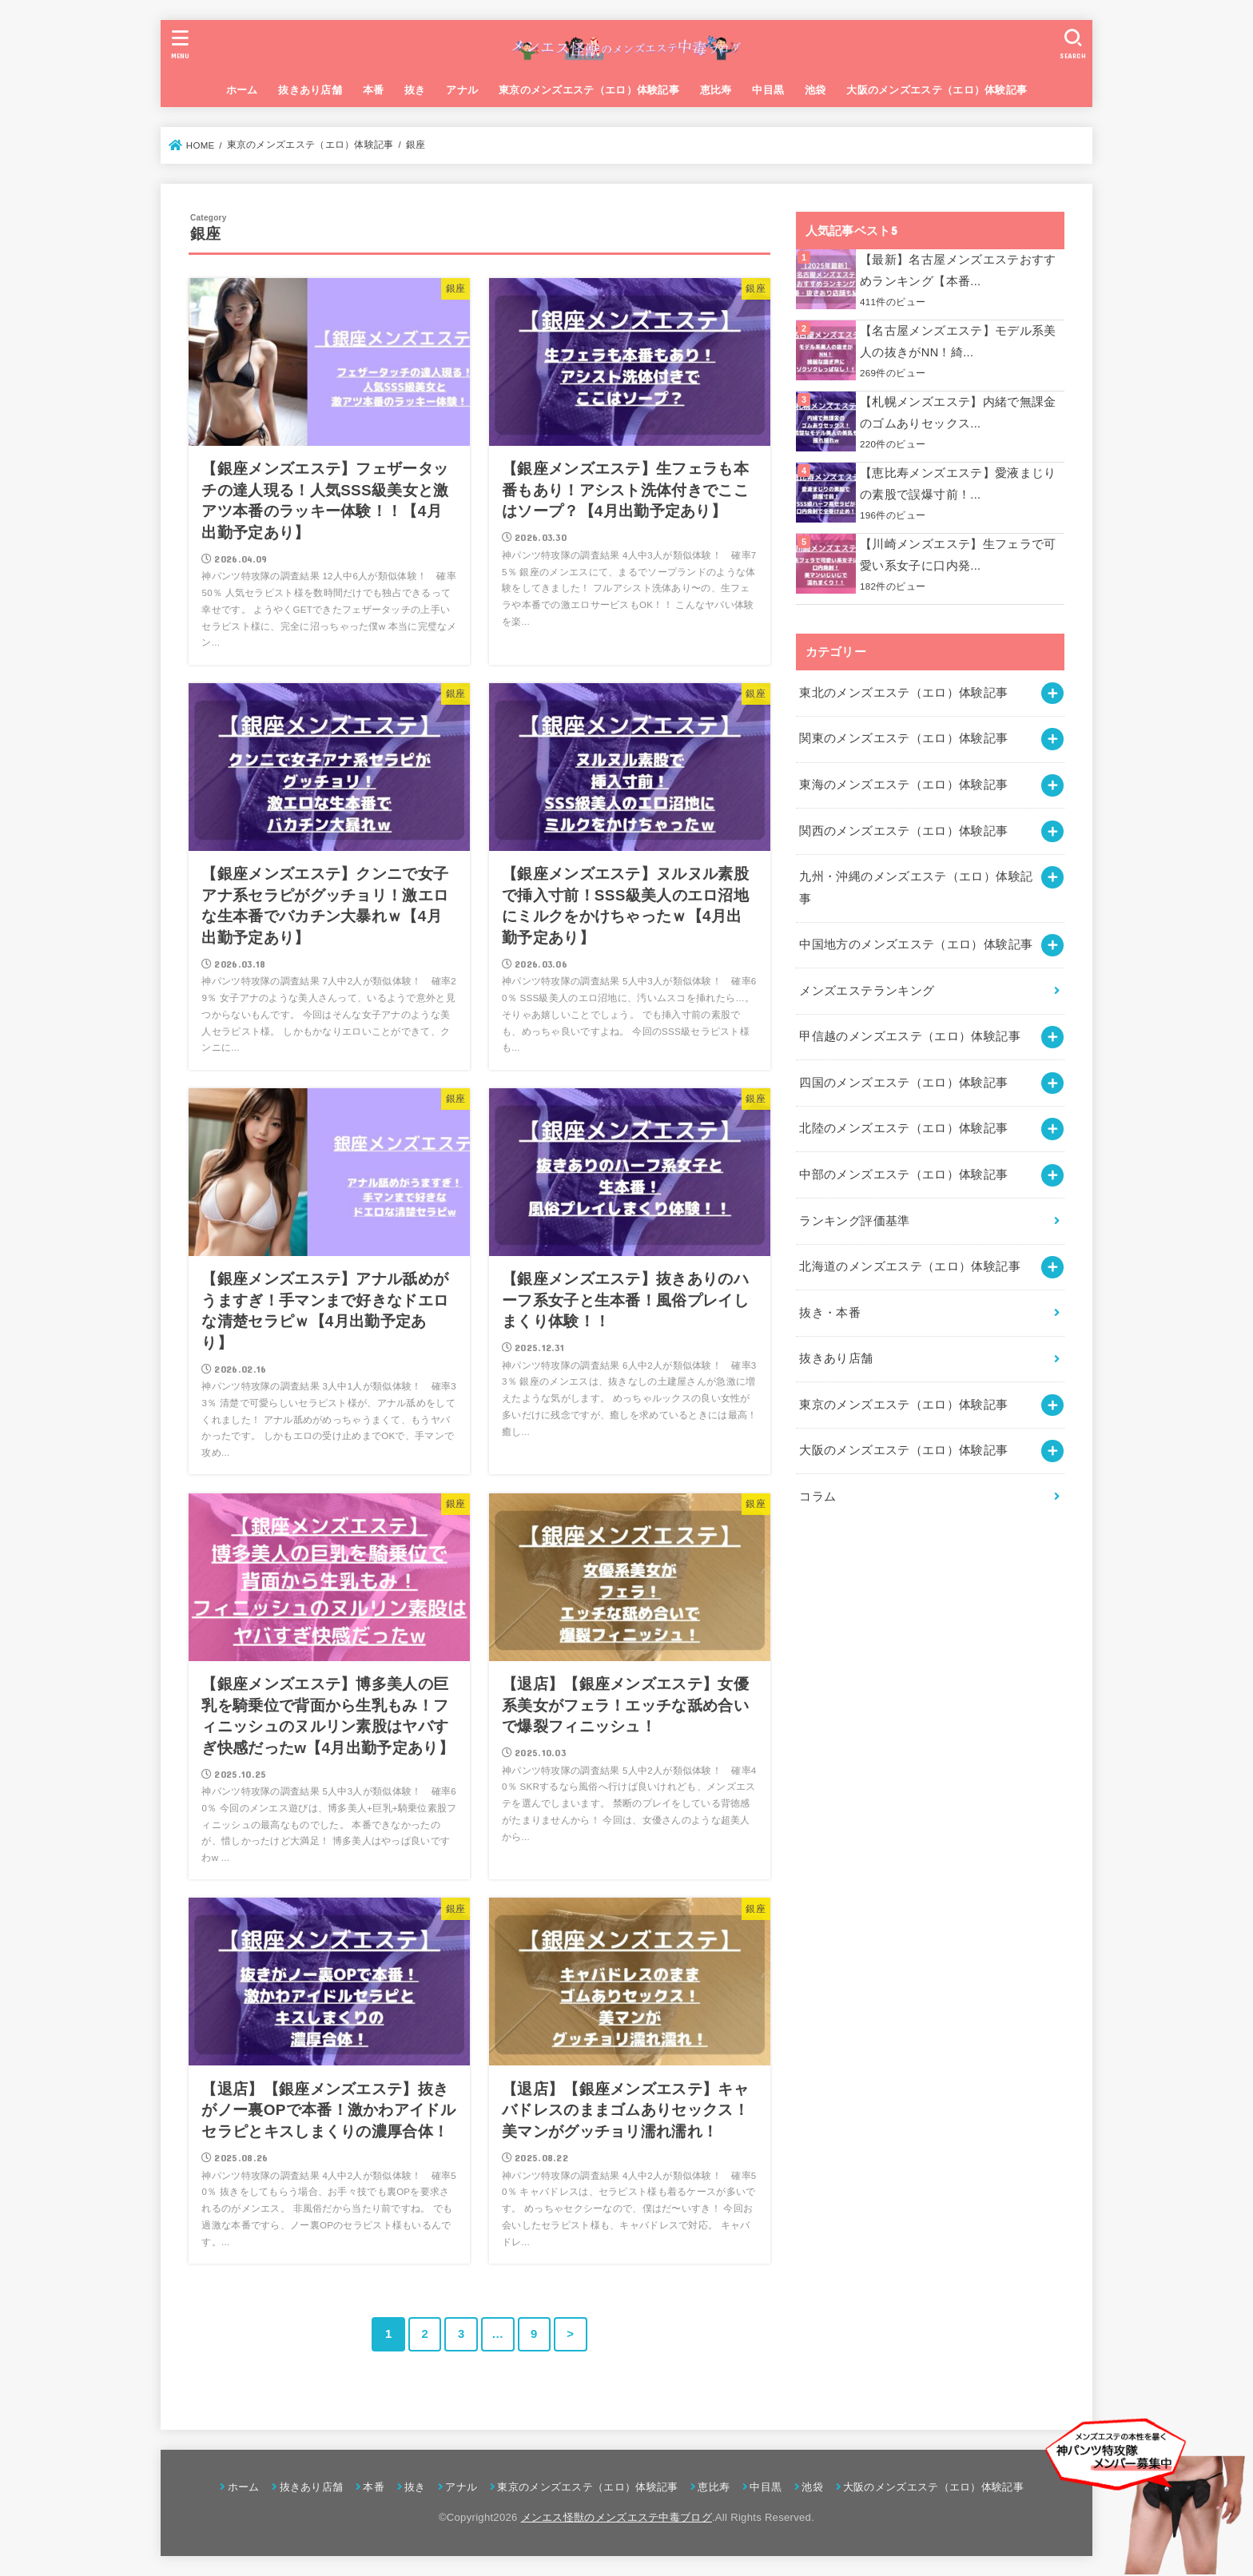 This screenshot has height=2576, width=1253. What do you see at coordinates (958, 484) in the screenshot?
I see `【恵比寿メンズエステ】愛液まじりの素股で誤爆寸前！...` at bounding box center [958, 484].